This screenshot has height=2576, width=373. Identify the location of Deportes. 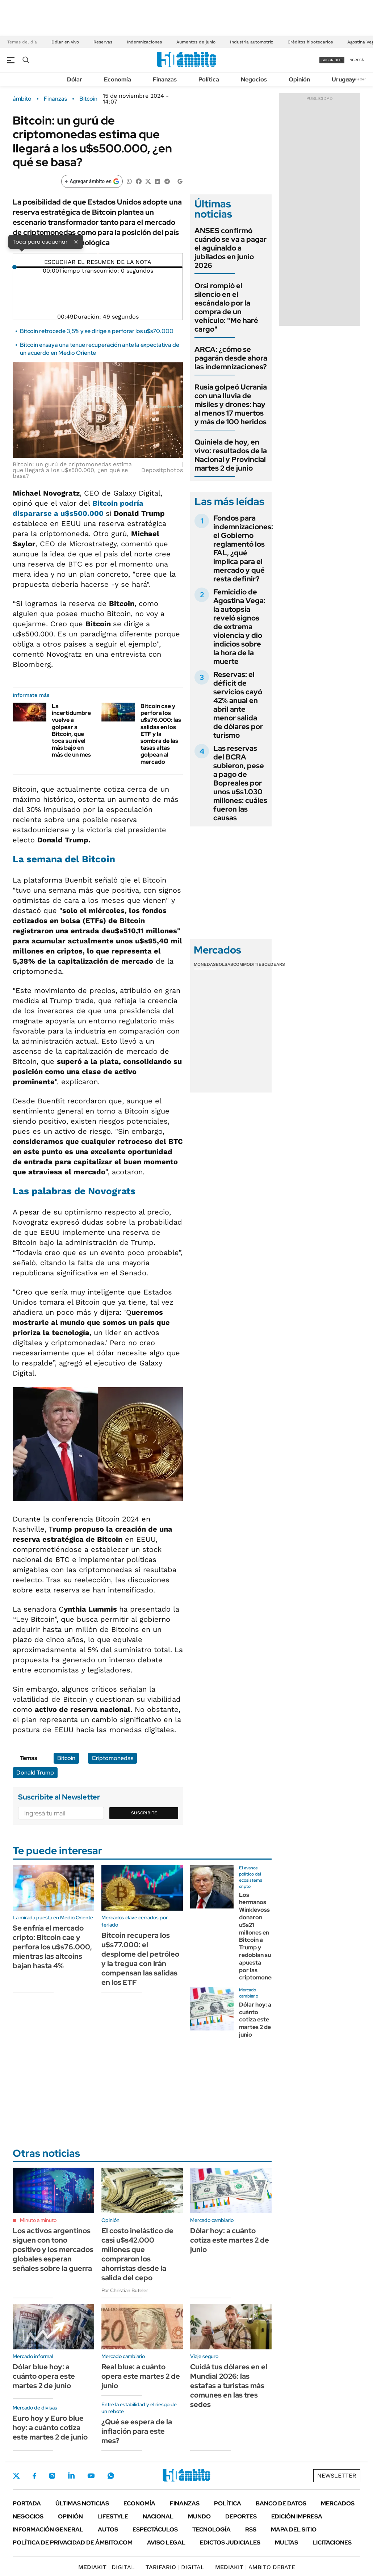
(241, 2516).